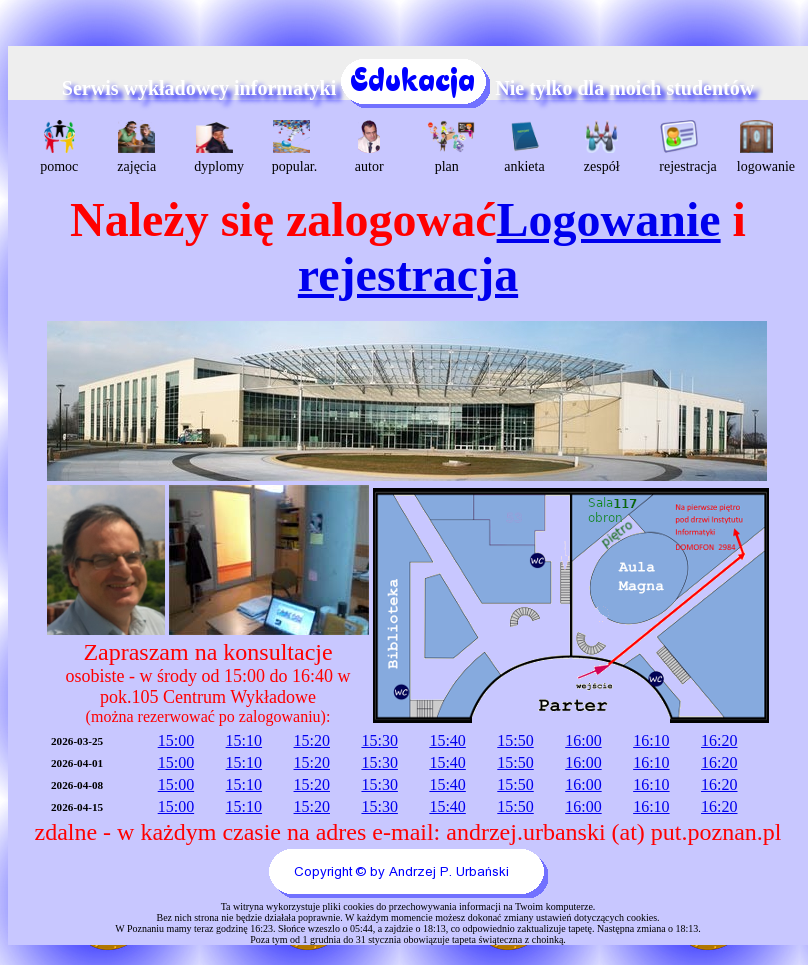  What do you see at coordinates (176, 740) in the screenshot?
I see `15:00` at bounding box center [176, 740].